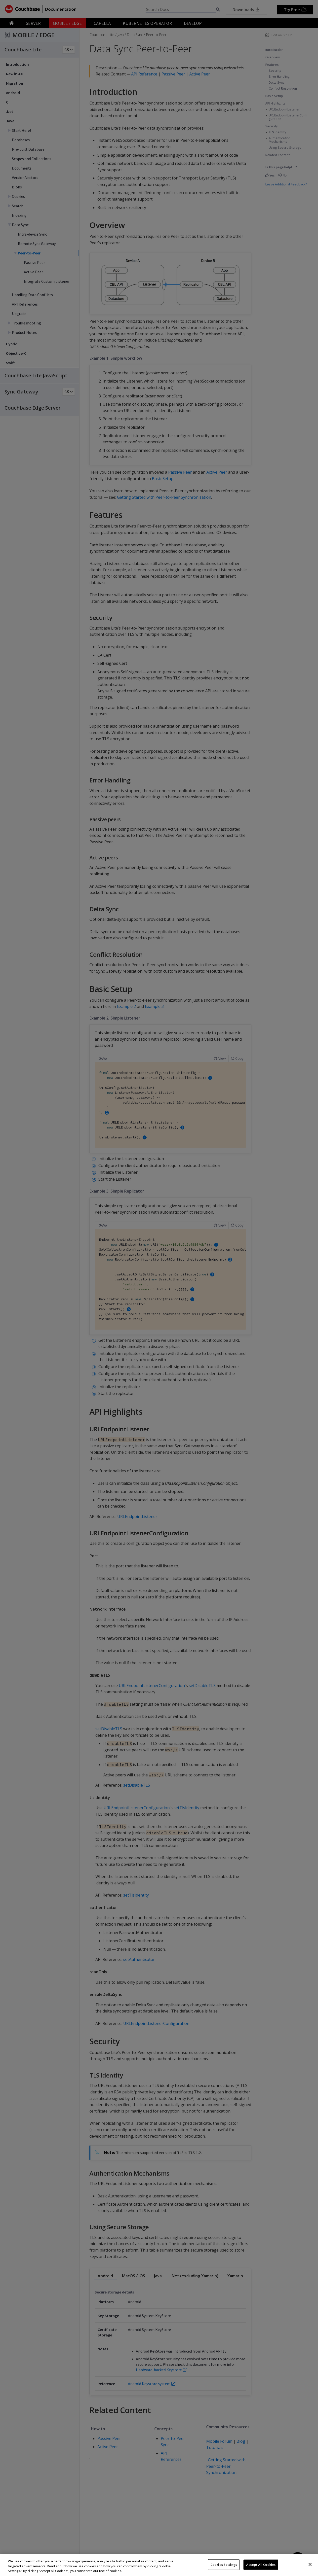  What do you see at coordinates (159, 2565) in the screenshot?
I see `[region]` at bounding box center [159, 2565].